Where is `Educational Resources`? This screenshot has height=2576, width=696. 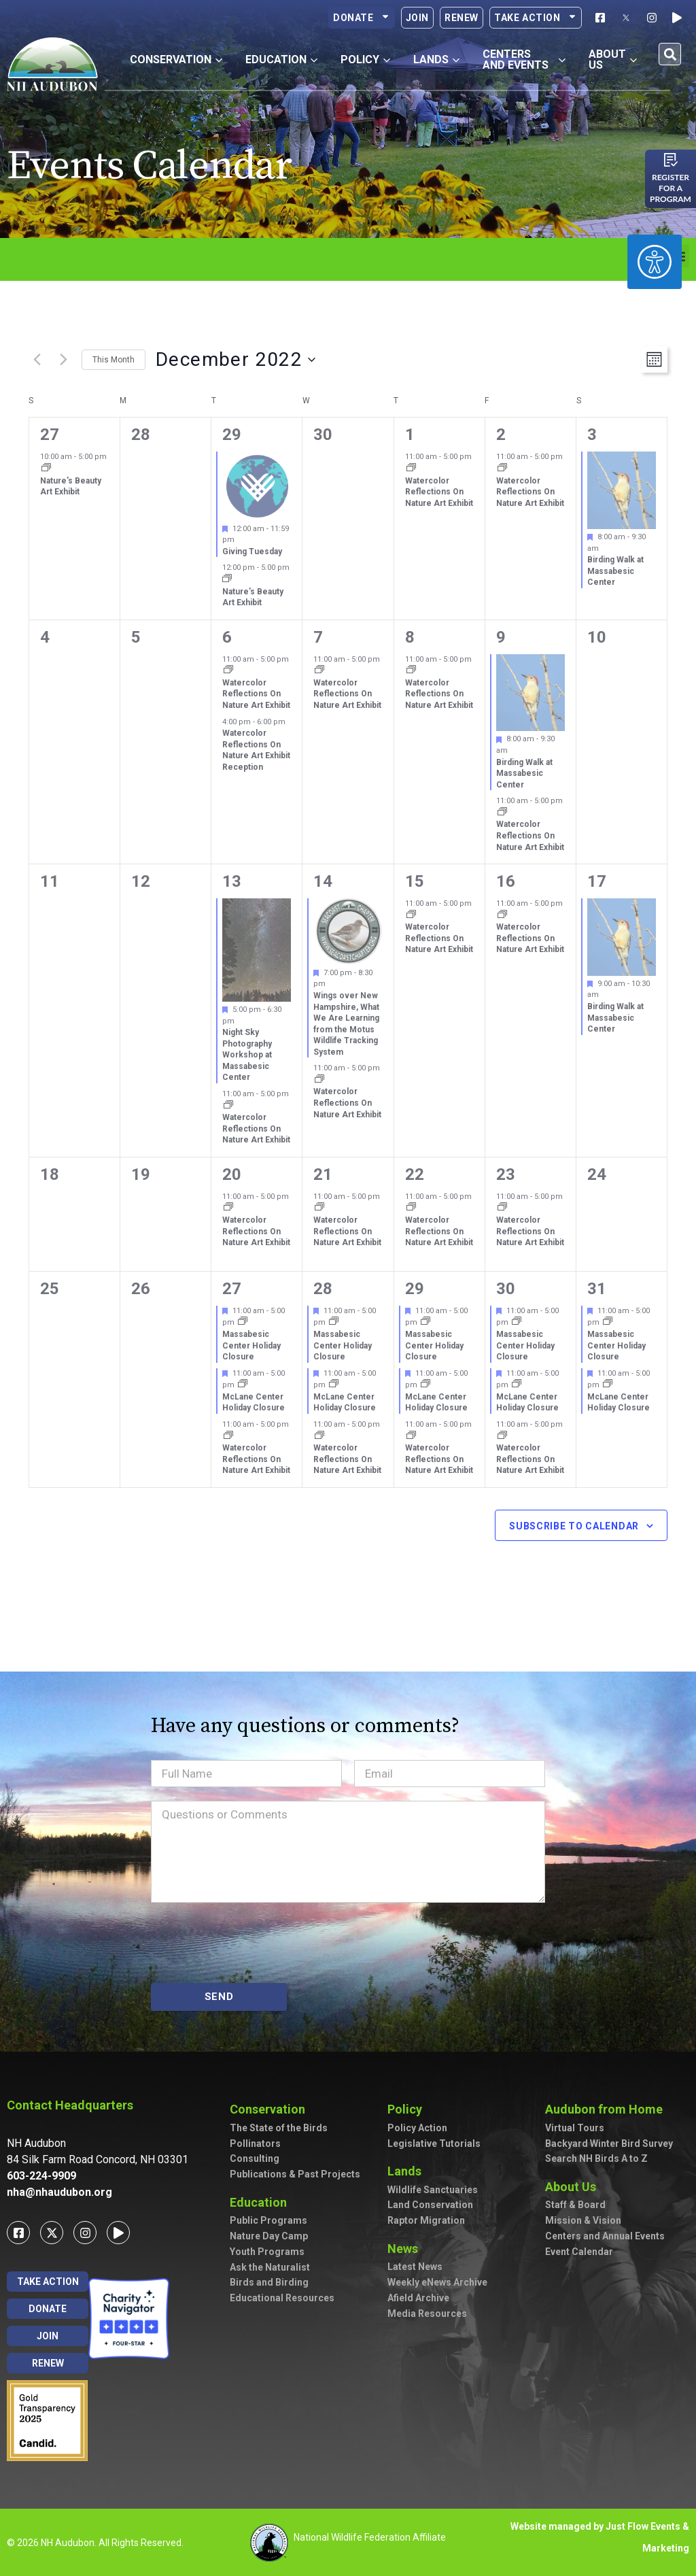
Educational Resources is located at coordinates (282, 2297).